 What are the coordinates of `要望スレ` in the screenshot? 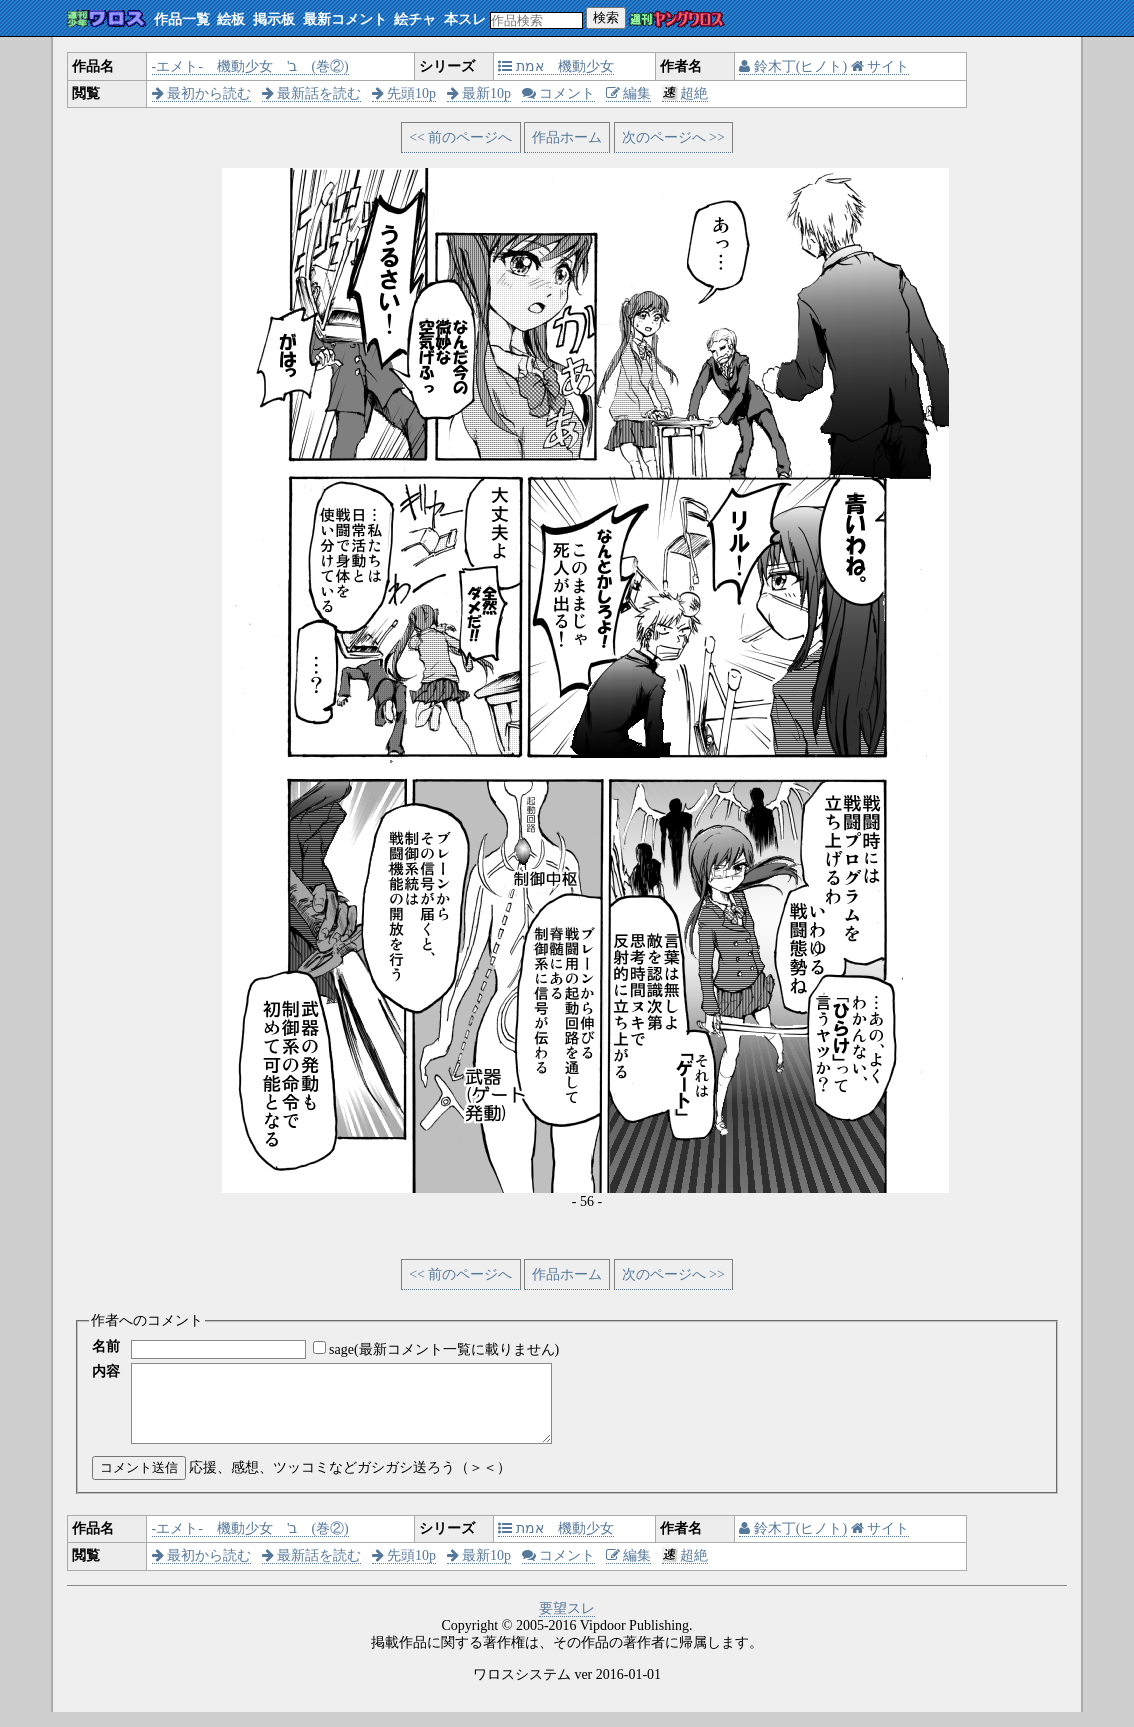 It's located at (567, 1623).